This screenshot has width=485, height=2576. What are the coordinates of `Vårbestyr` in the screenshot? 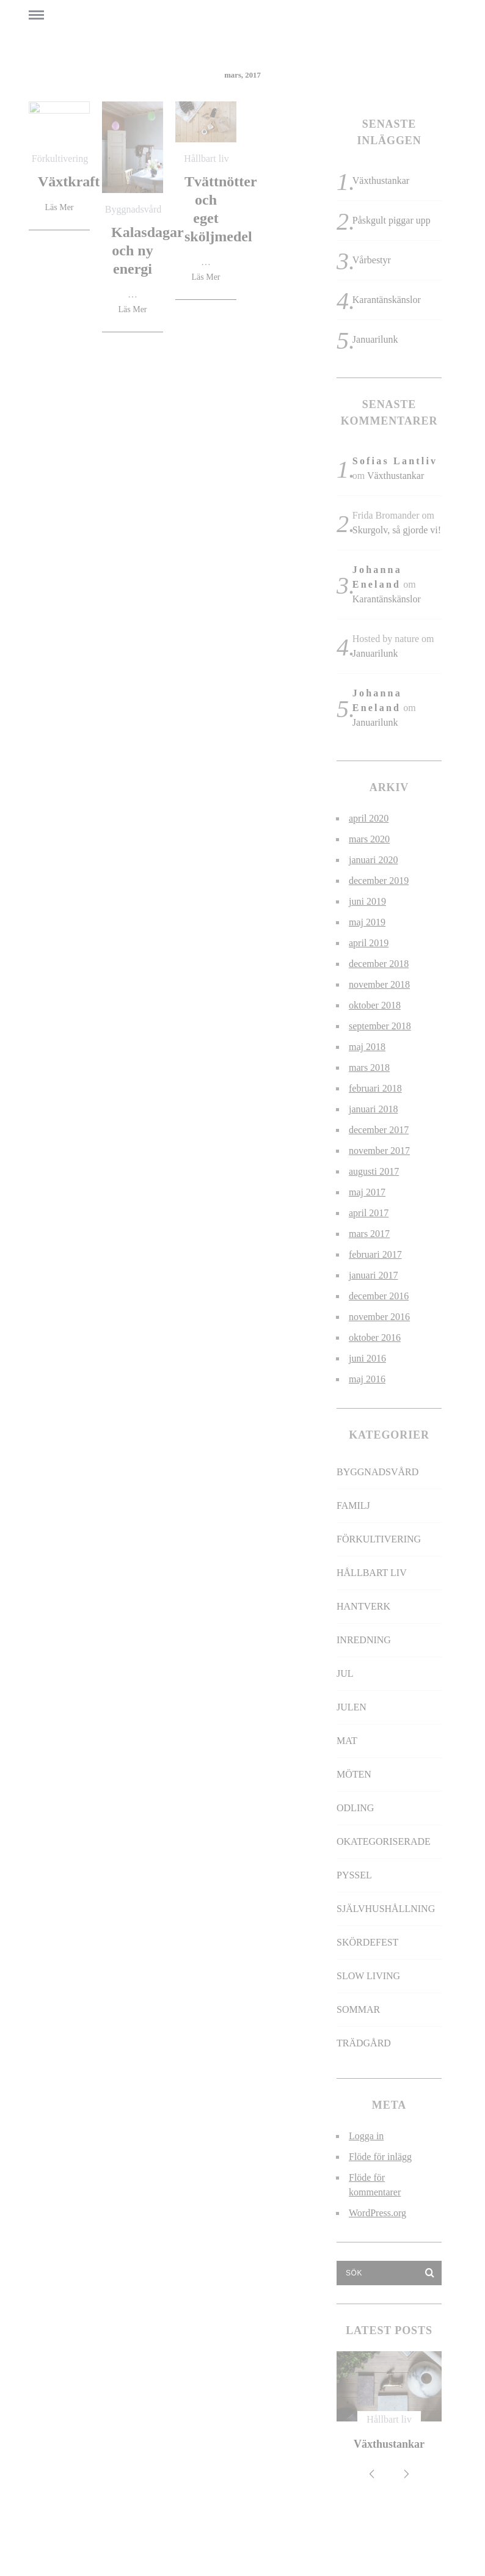 It's located at (371, 260).